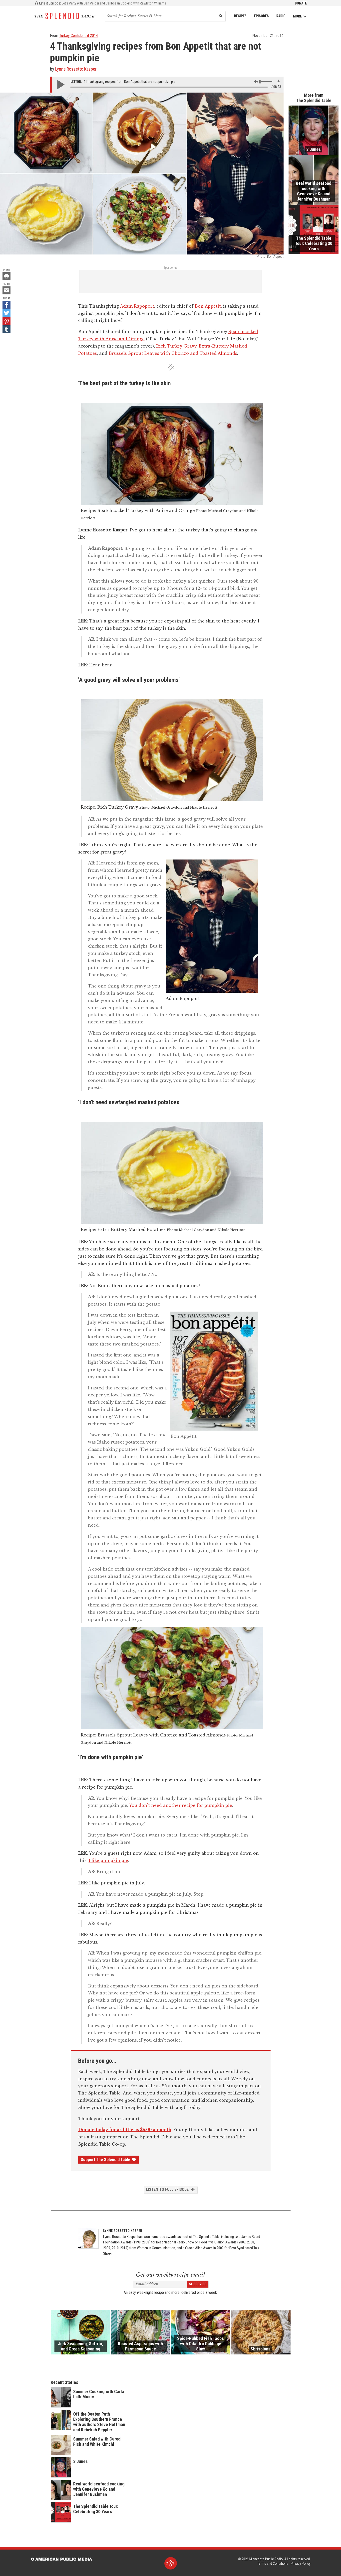 This screenshot has height=2576, width=341. What do you see at coordinates (78, 35) in the screenshot?
I see `Turkey Confidential 2014` at bounding box center [78, 35].